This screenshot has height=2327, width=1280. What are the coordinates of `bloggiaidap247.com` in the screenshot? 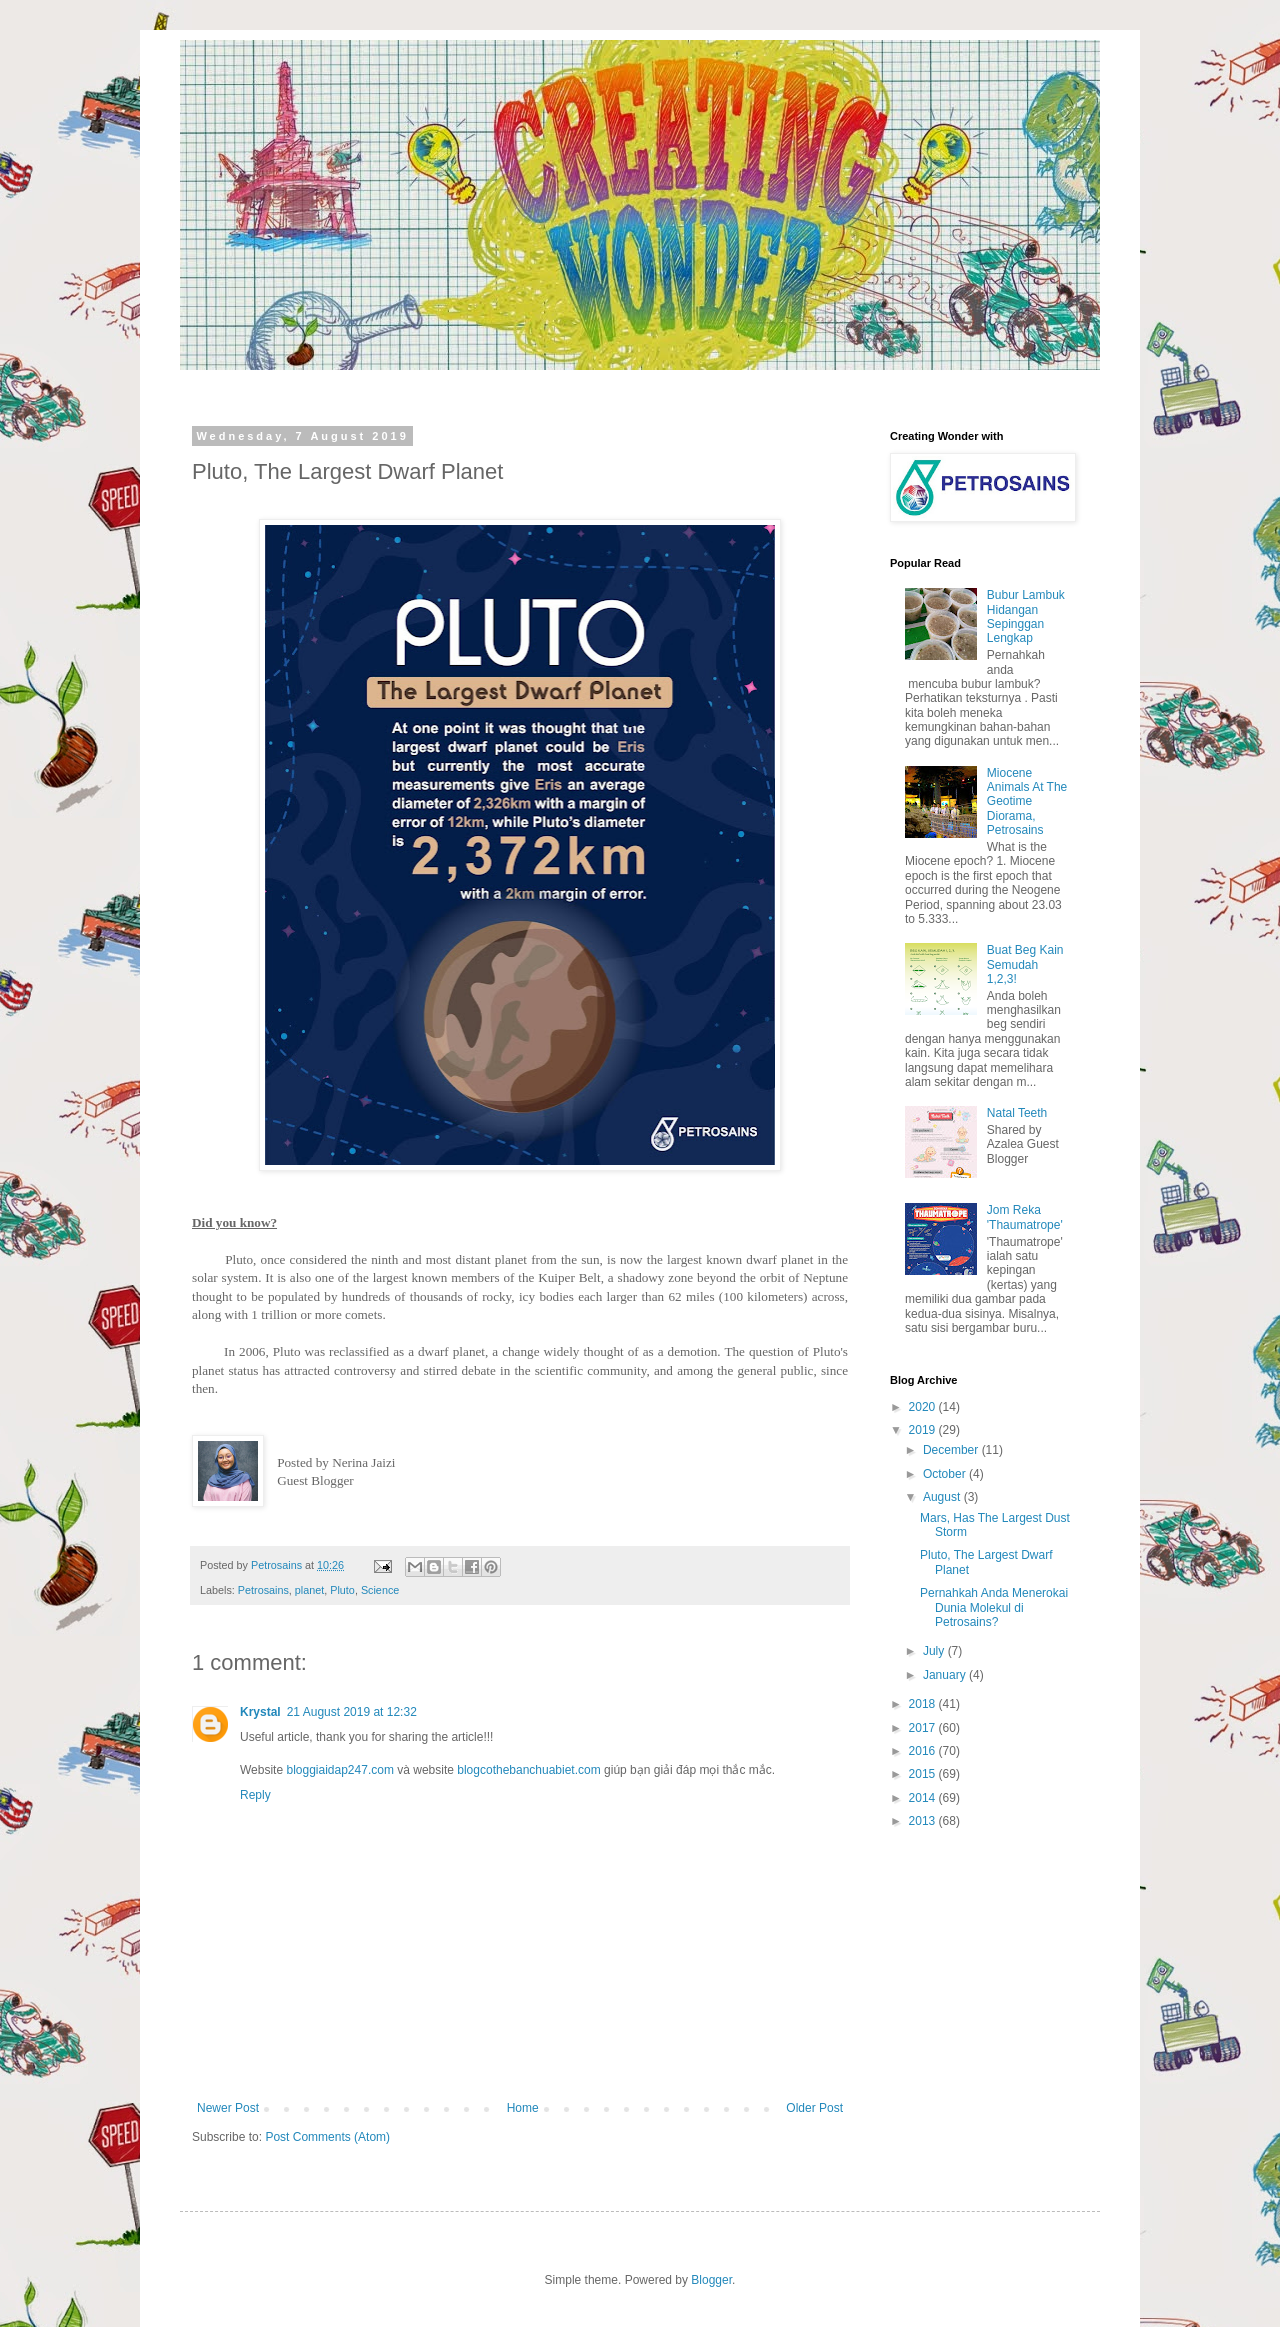 It's located at (339, 1770).